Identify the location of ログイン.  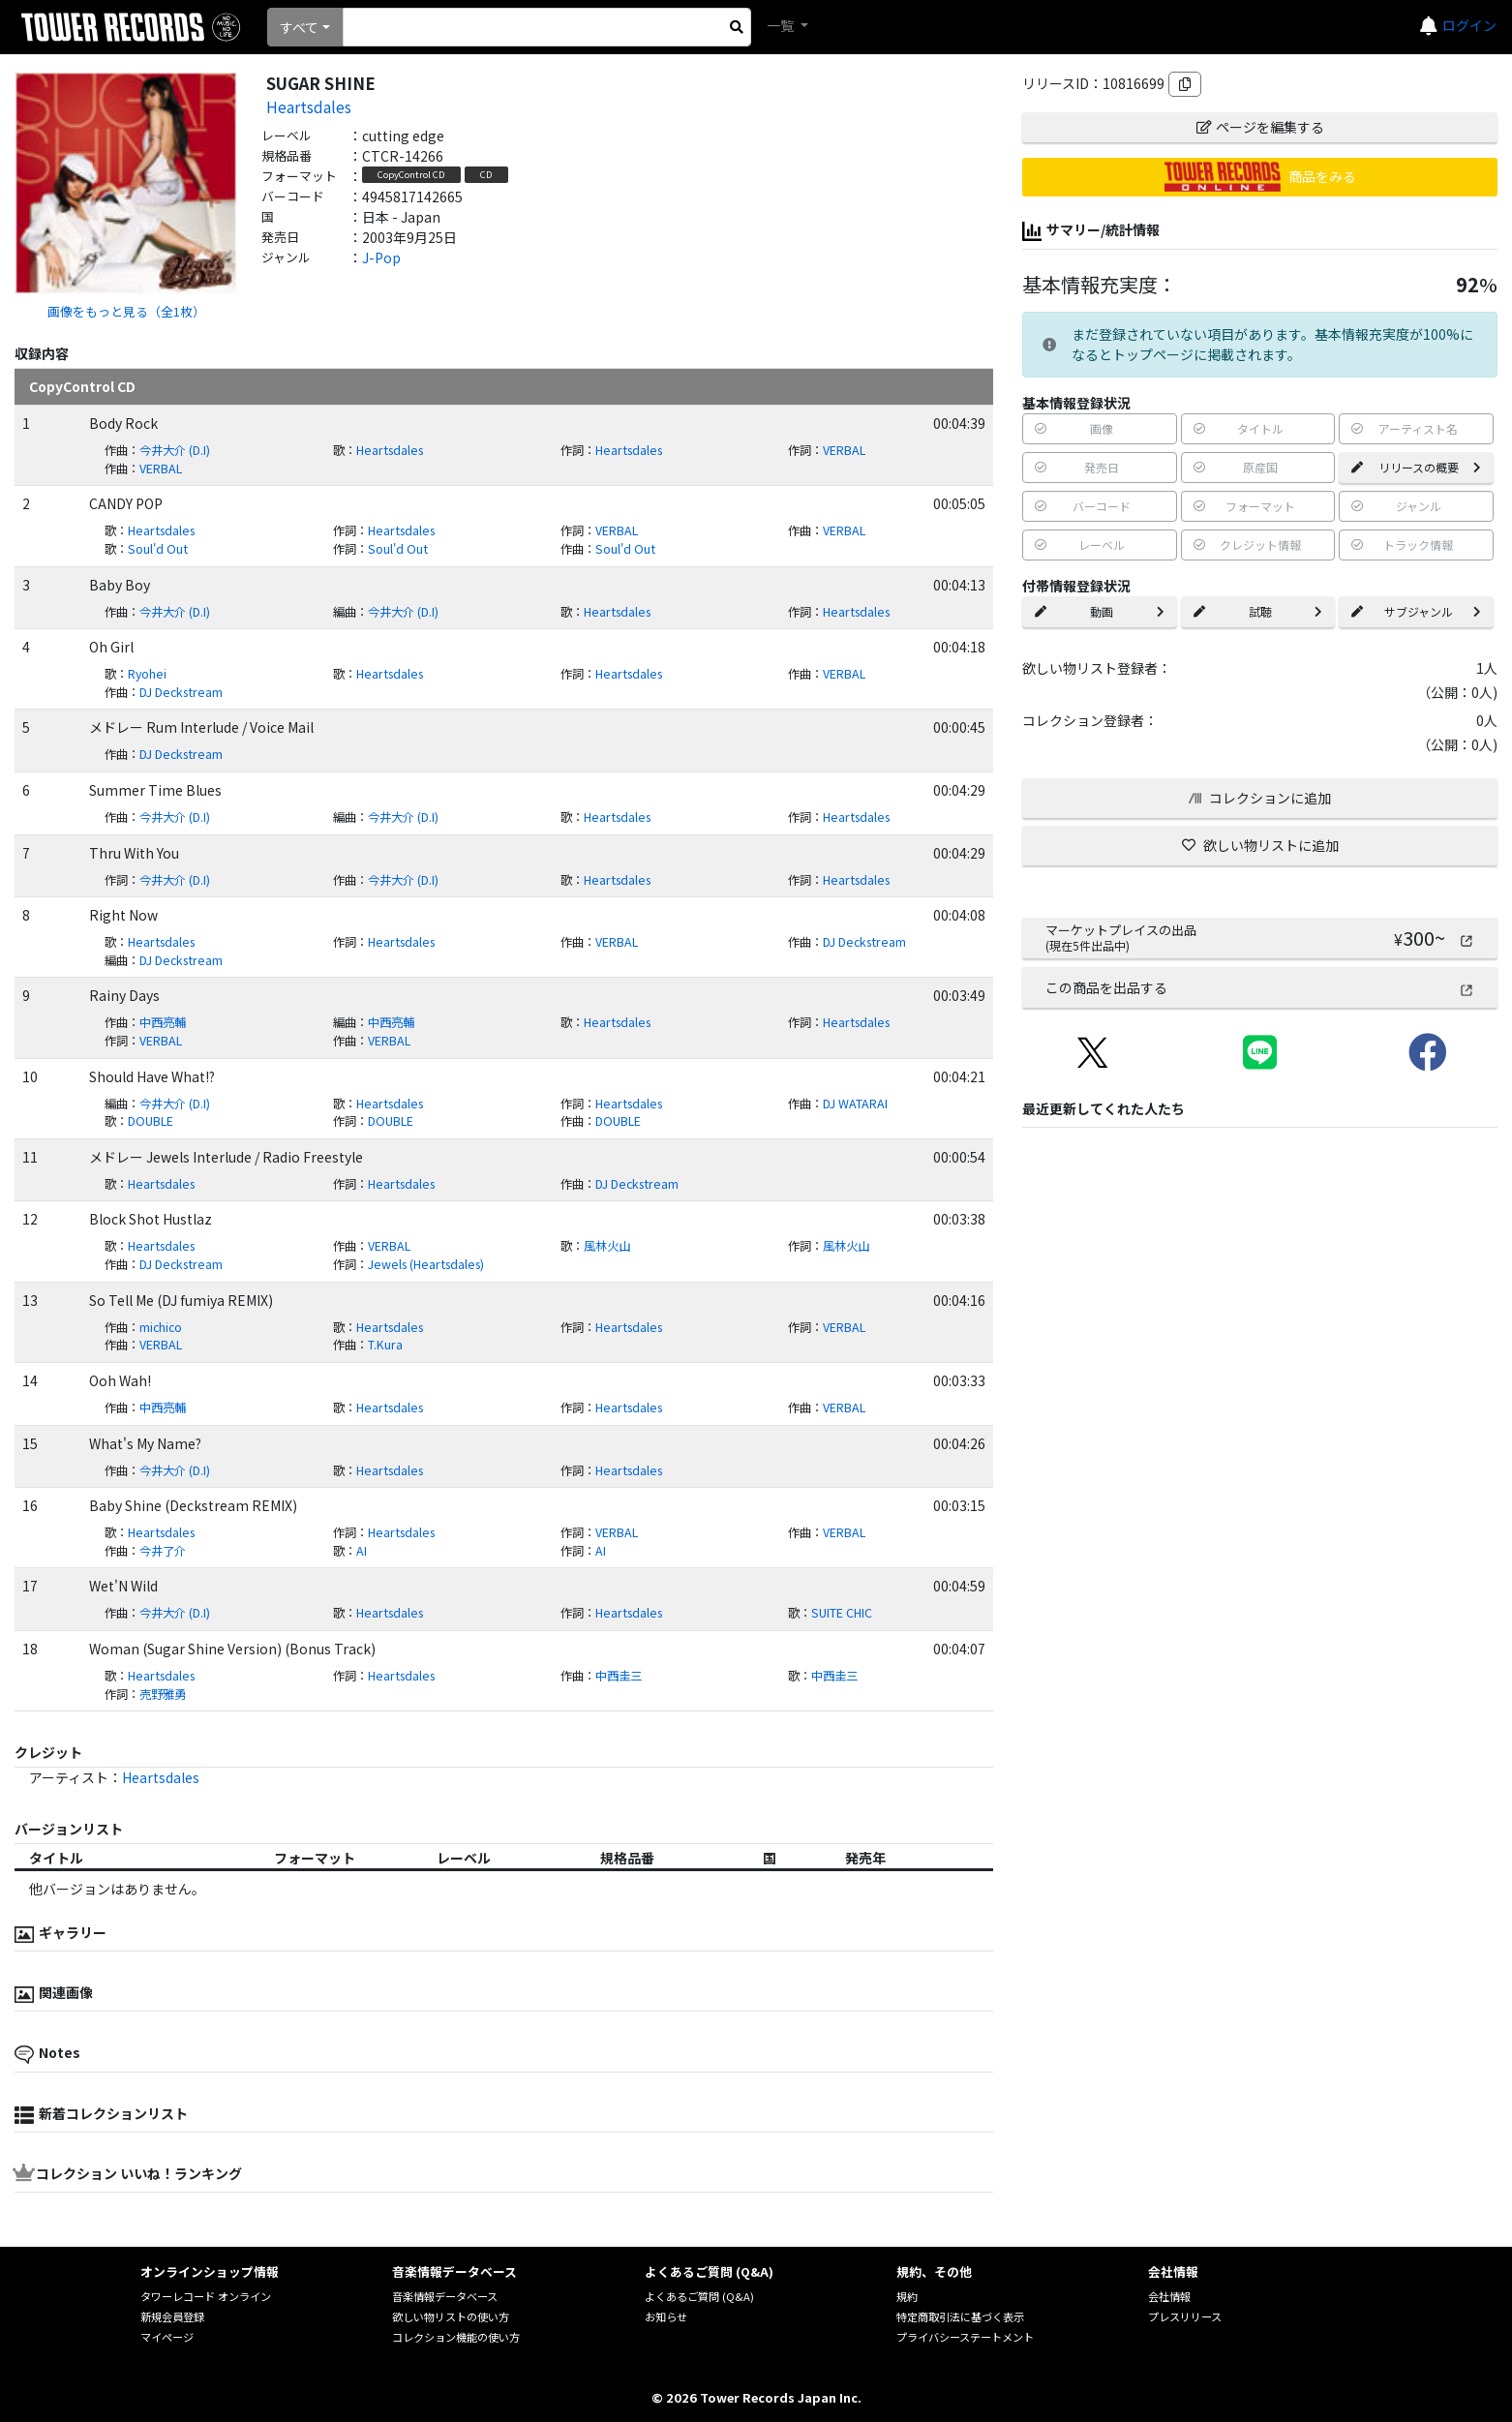
(1469, 25).